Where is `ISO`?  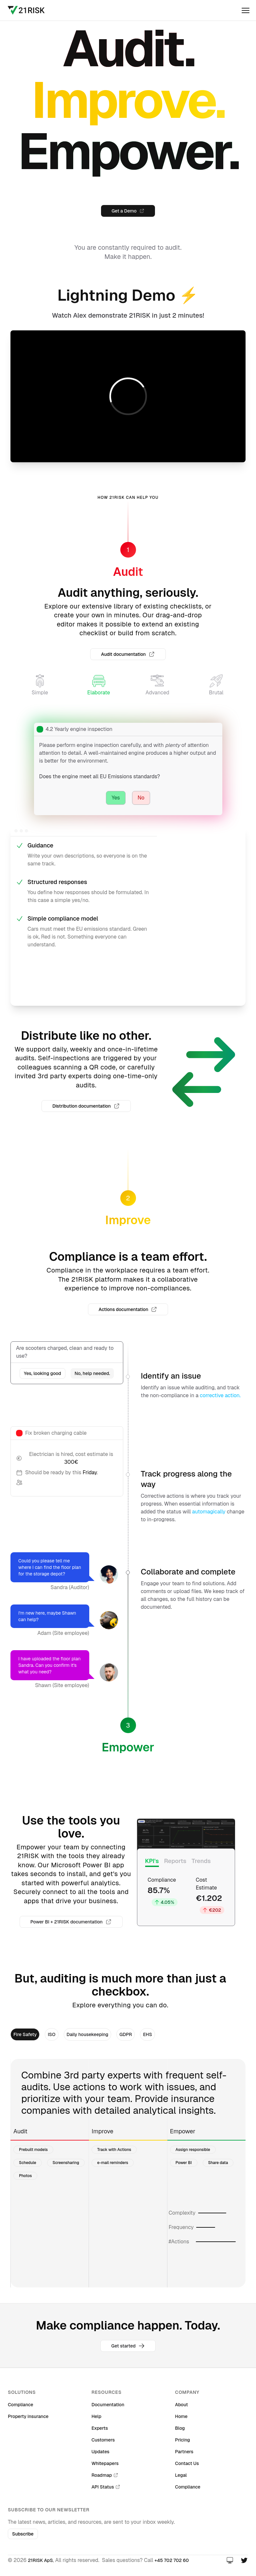 ISO is located at coordinates (51, 2034).